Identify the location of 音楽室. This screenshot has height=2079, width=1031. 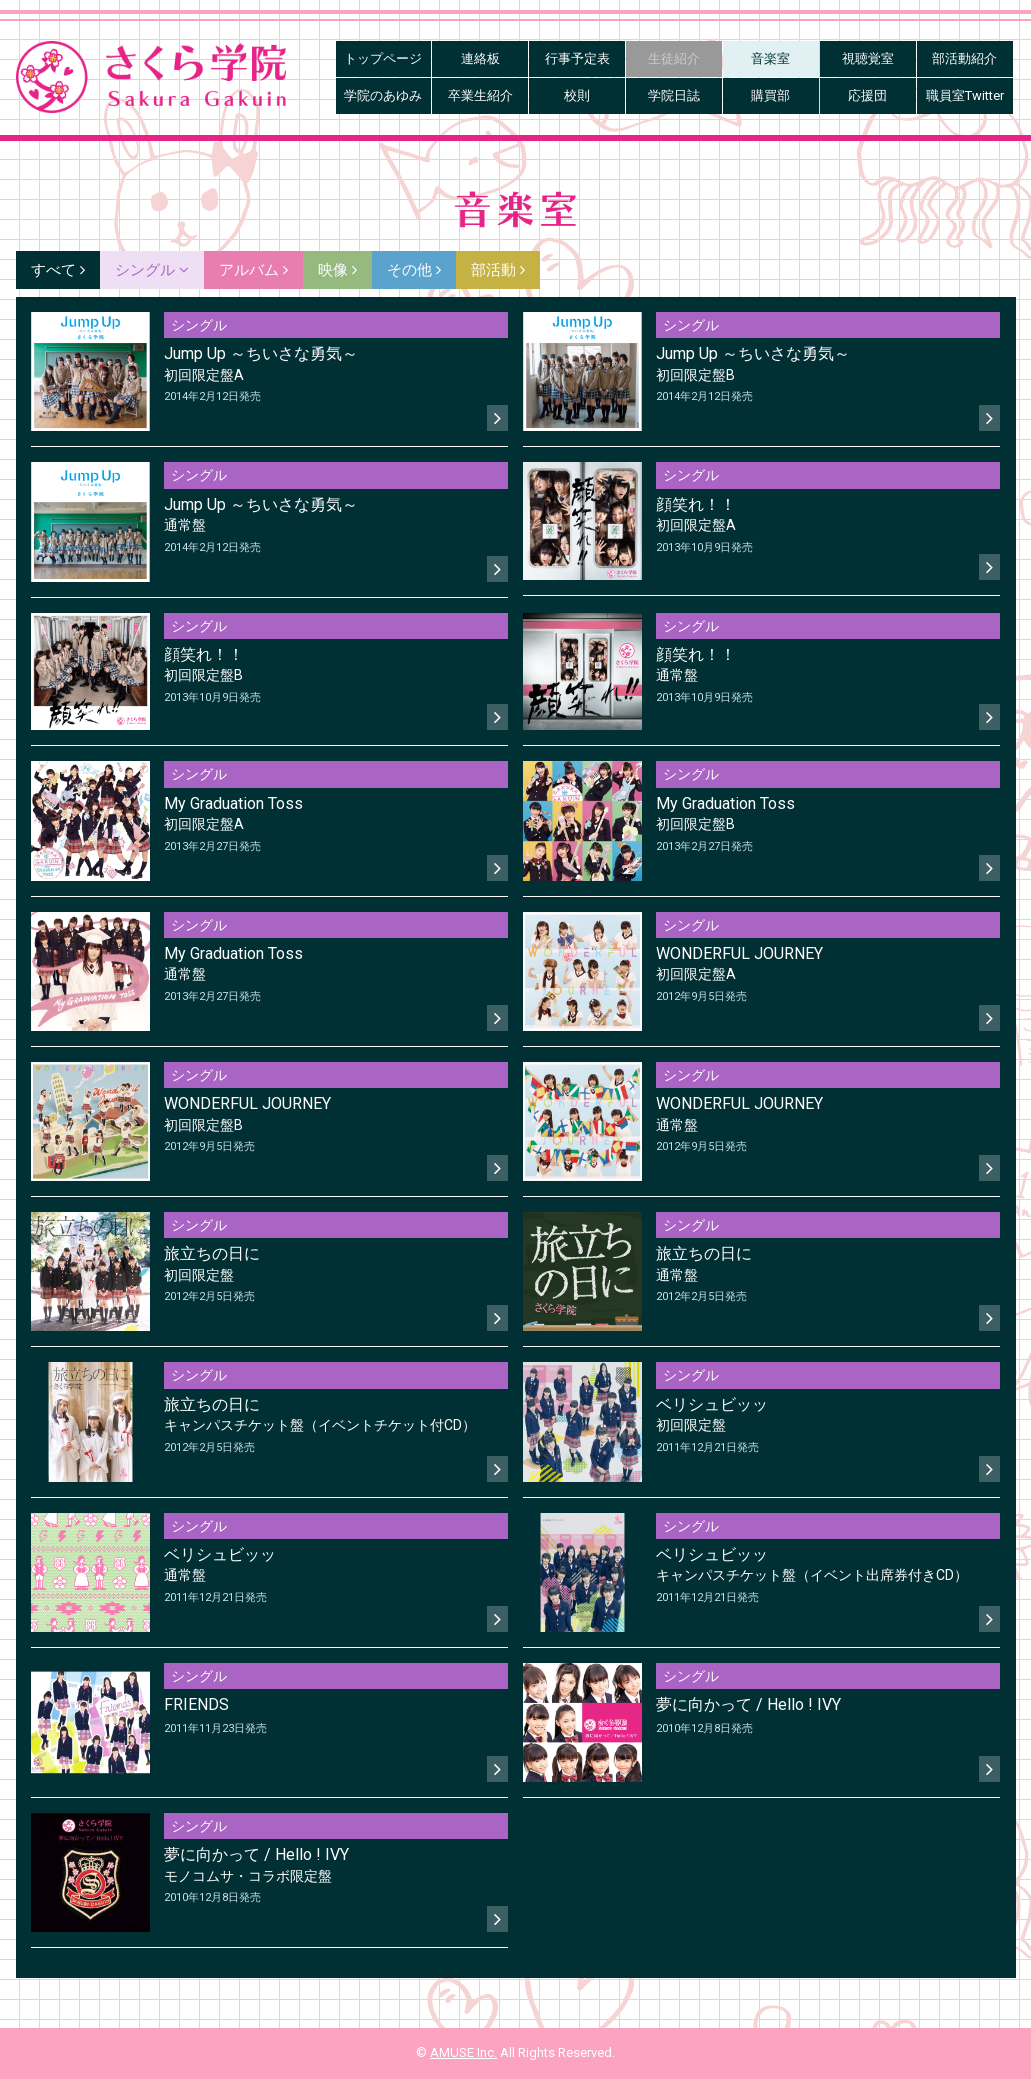
(770, 58).